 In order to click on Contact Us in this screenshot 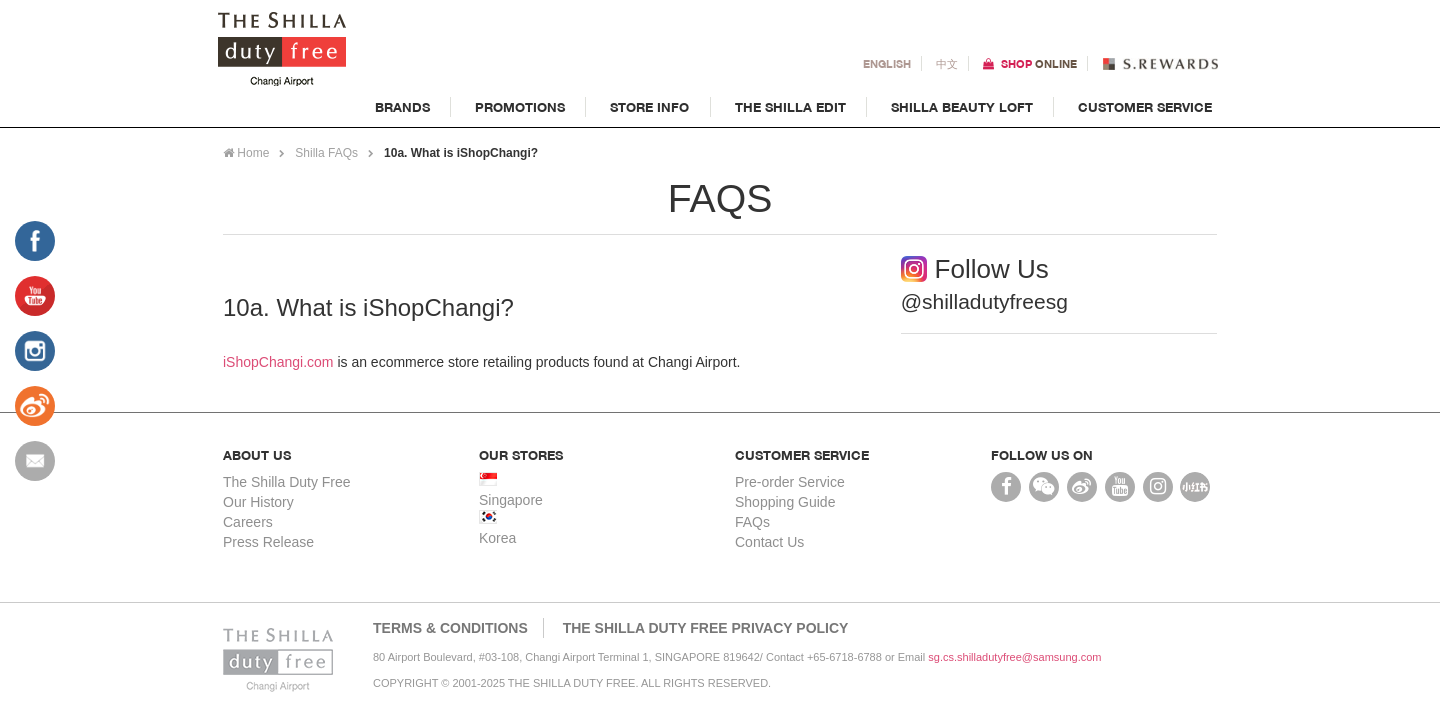, I will do `click(769, 542)`.